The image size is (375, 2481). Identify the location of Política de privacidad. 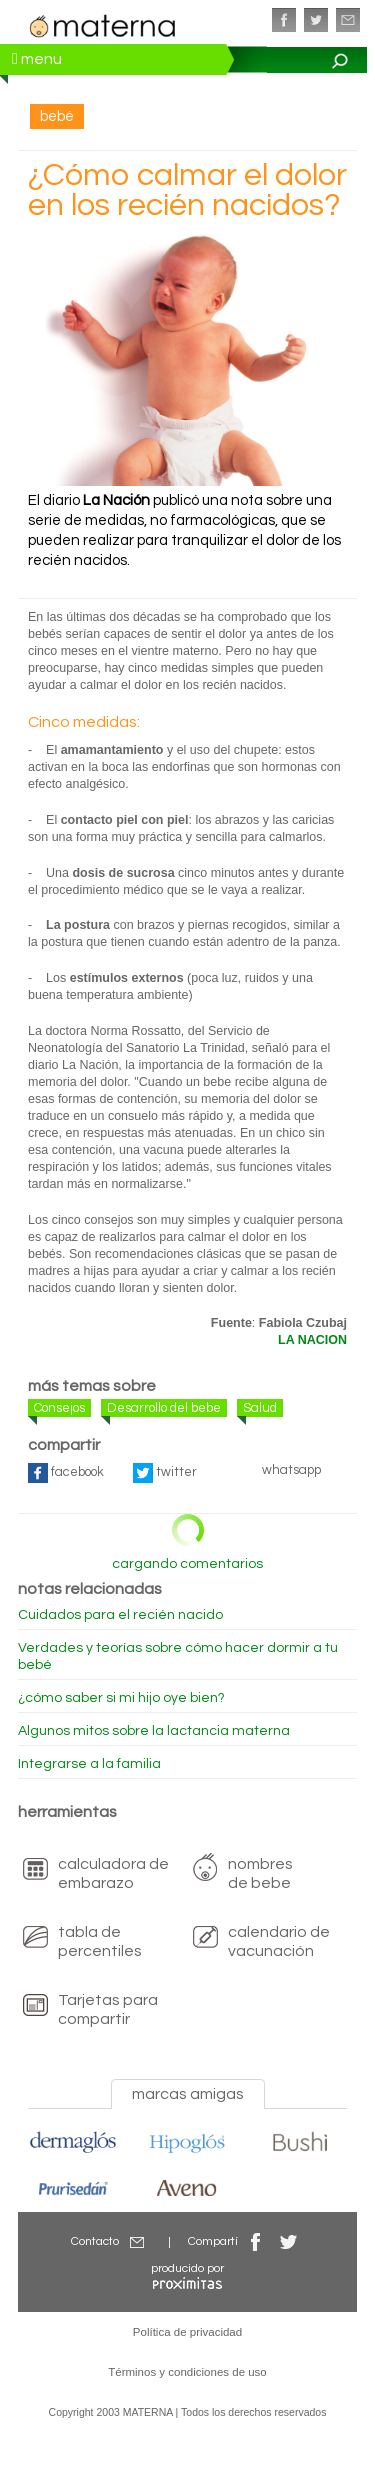
(187, 2332).